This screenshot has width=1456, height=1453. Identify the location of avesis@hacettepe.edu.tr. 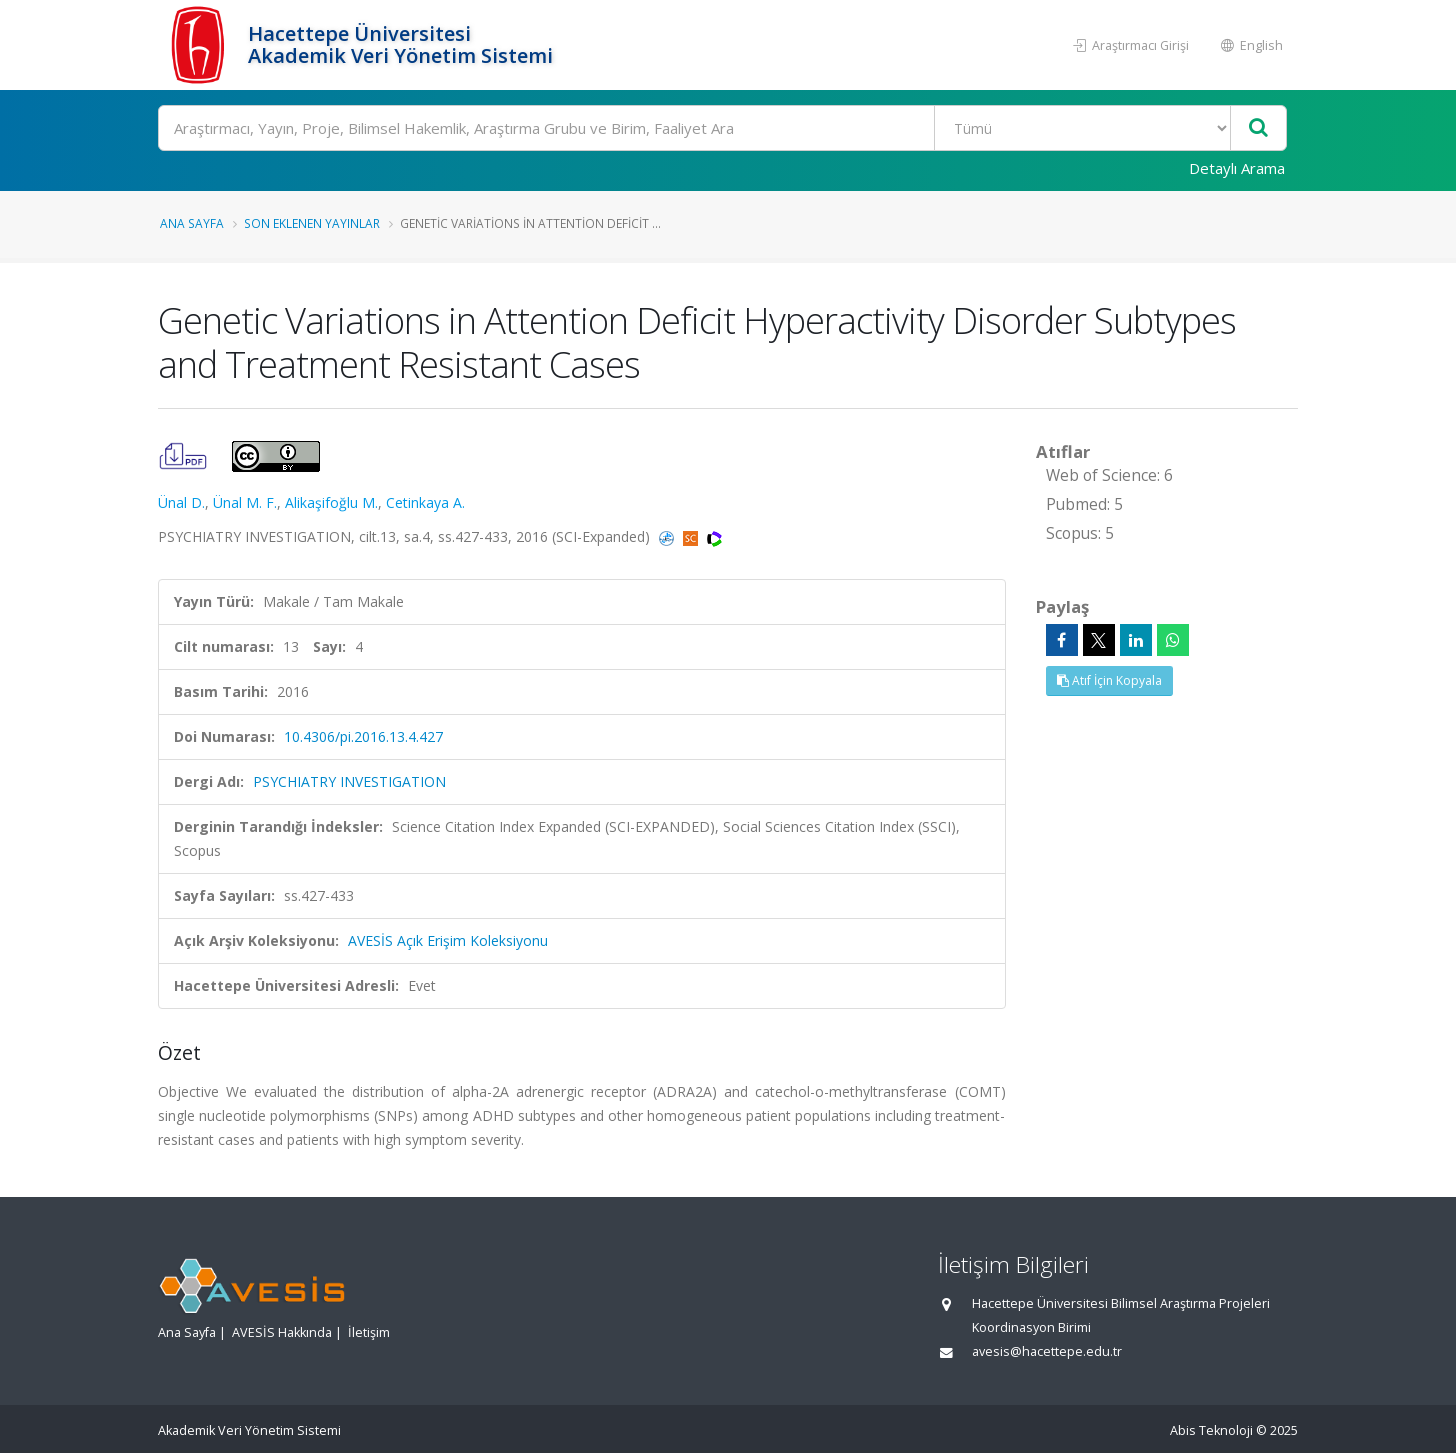
(1047, 1351).